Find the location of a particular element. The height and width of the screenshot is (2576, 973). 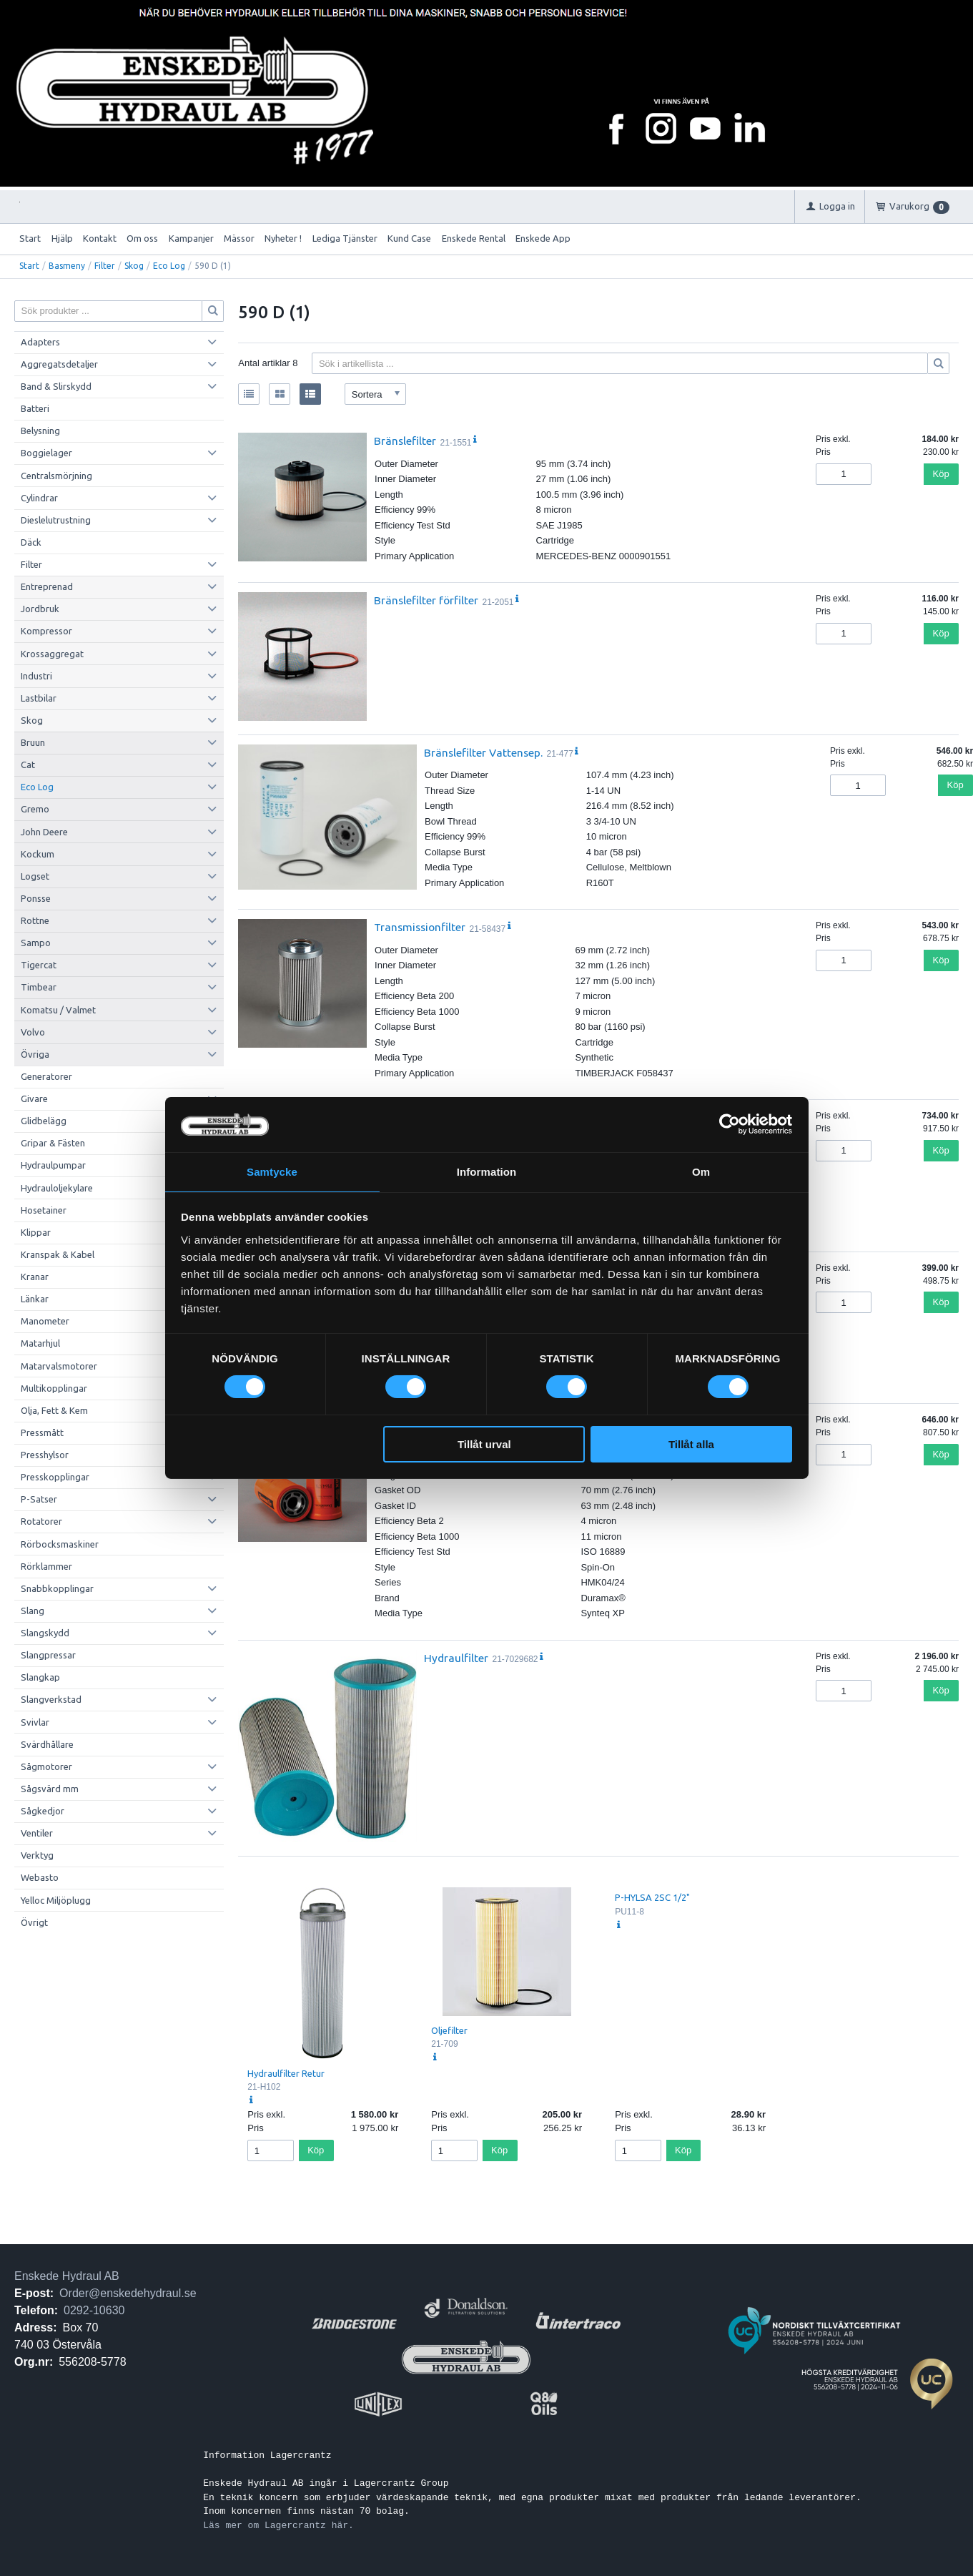

Presskopplingar is located at coordinates (55, 1477).